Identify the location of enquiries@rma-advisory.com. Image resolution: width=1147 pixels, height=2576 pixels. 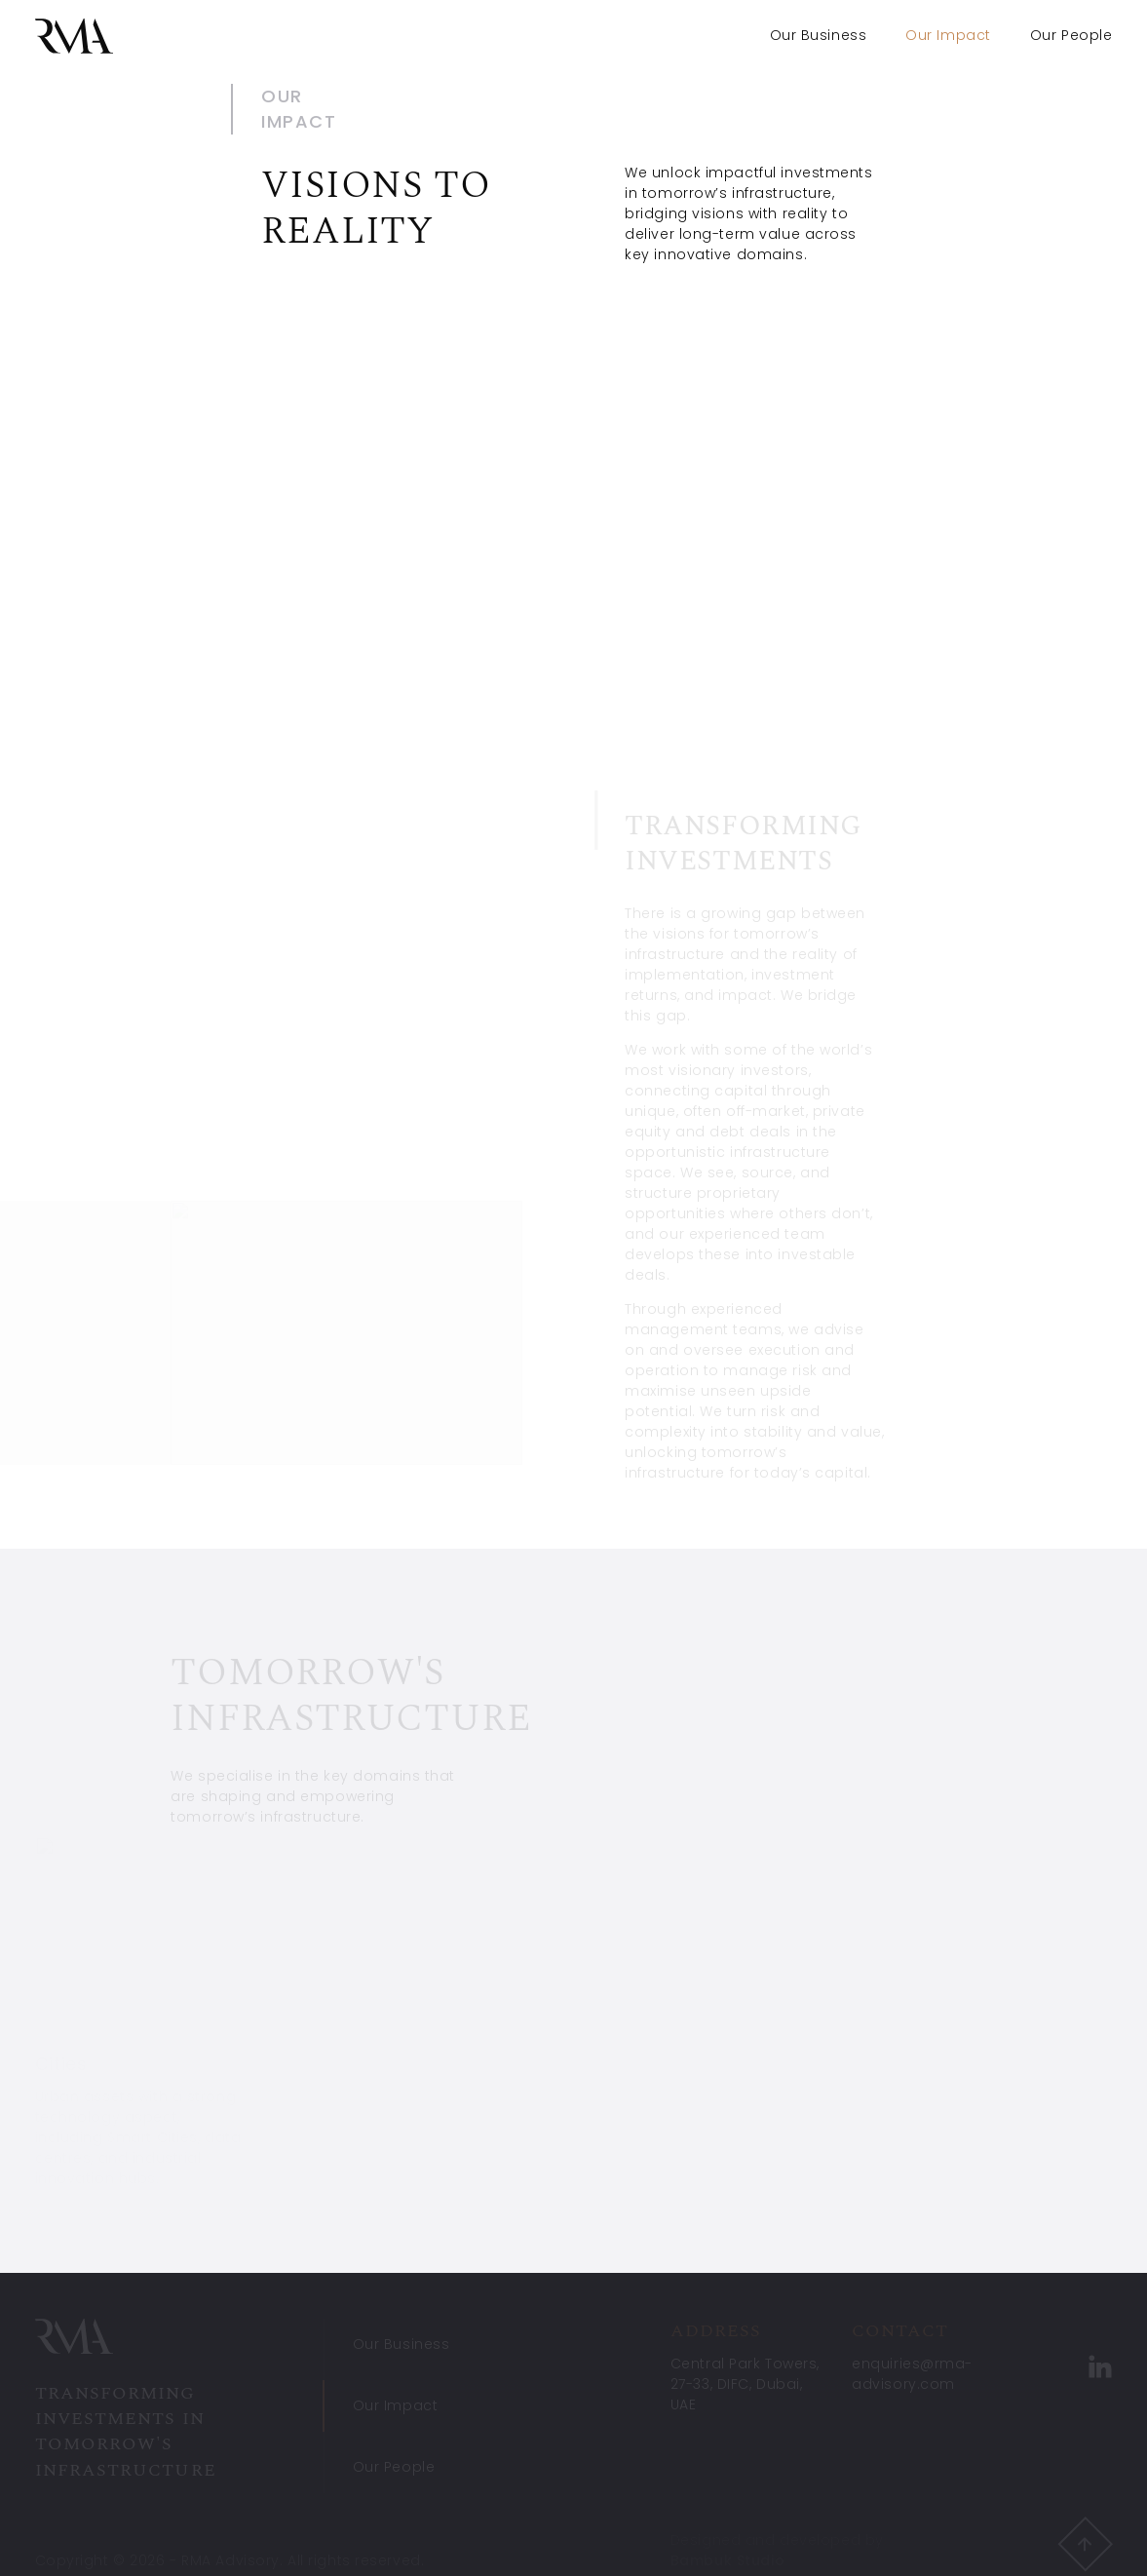
(912, 2376).